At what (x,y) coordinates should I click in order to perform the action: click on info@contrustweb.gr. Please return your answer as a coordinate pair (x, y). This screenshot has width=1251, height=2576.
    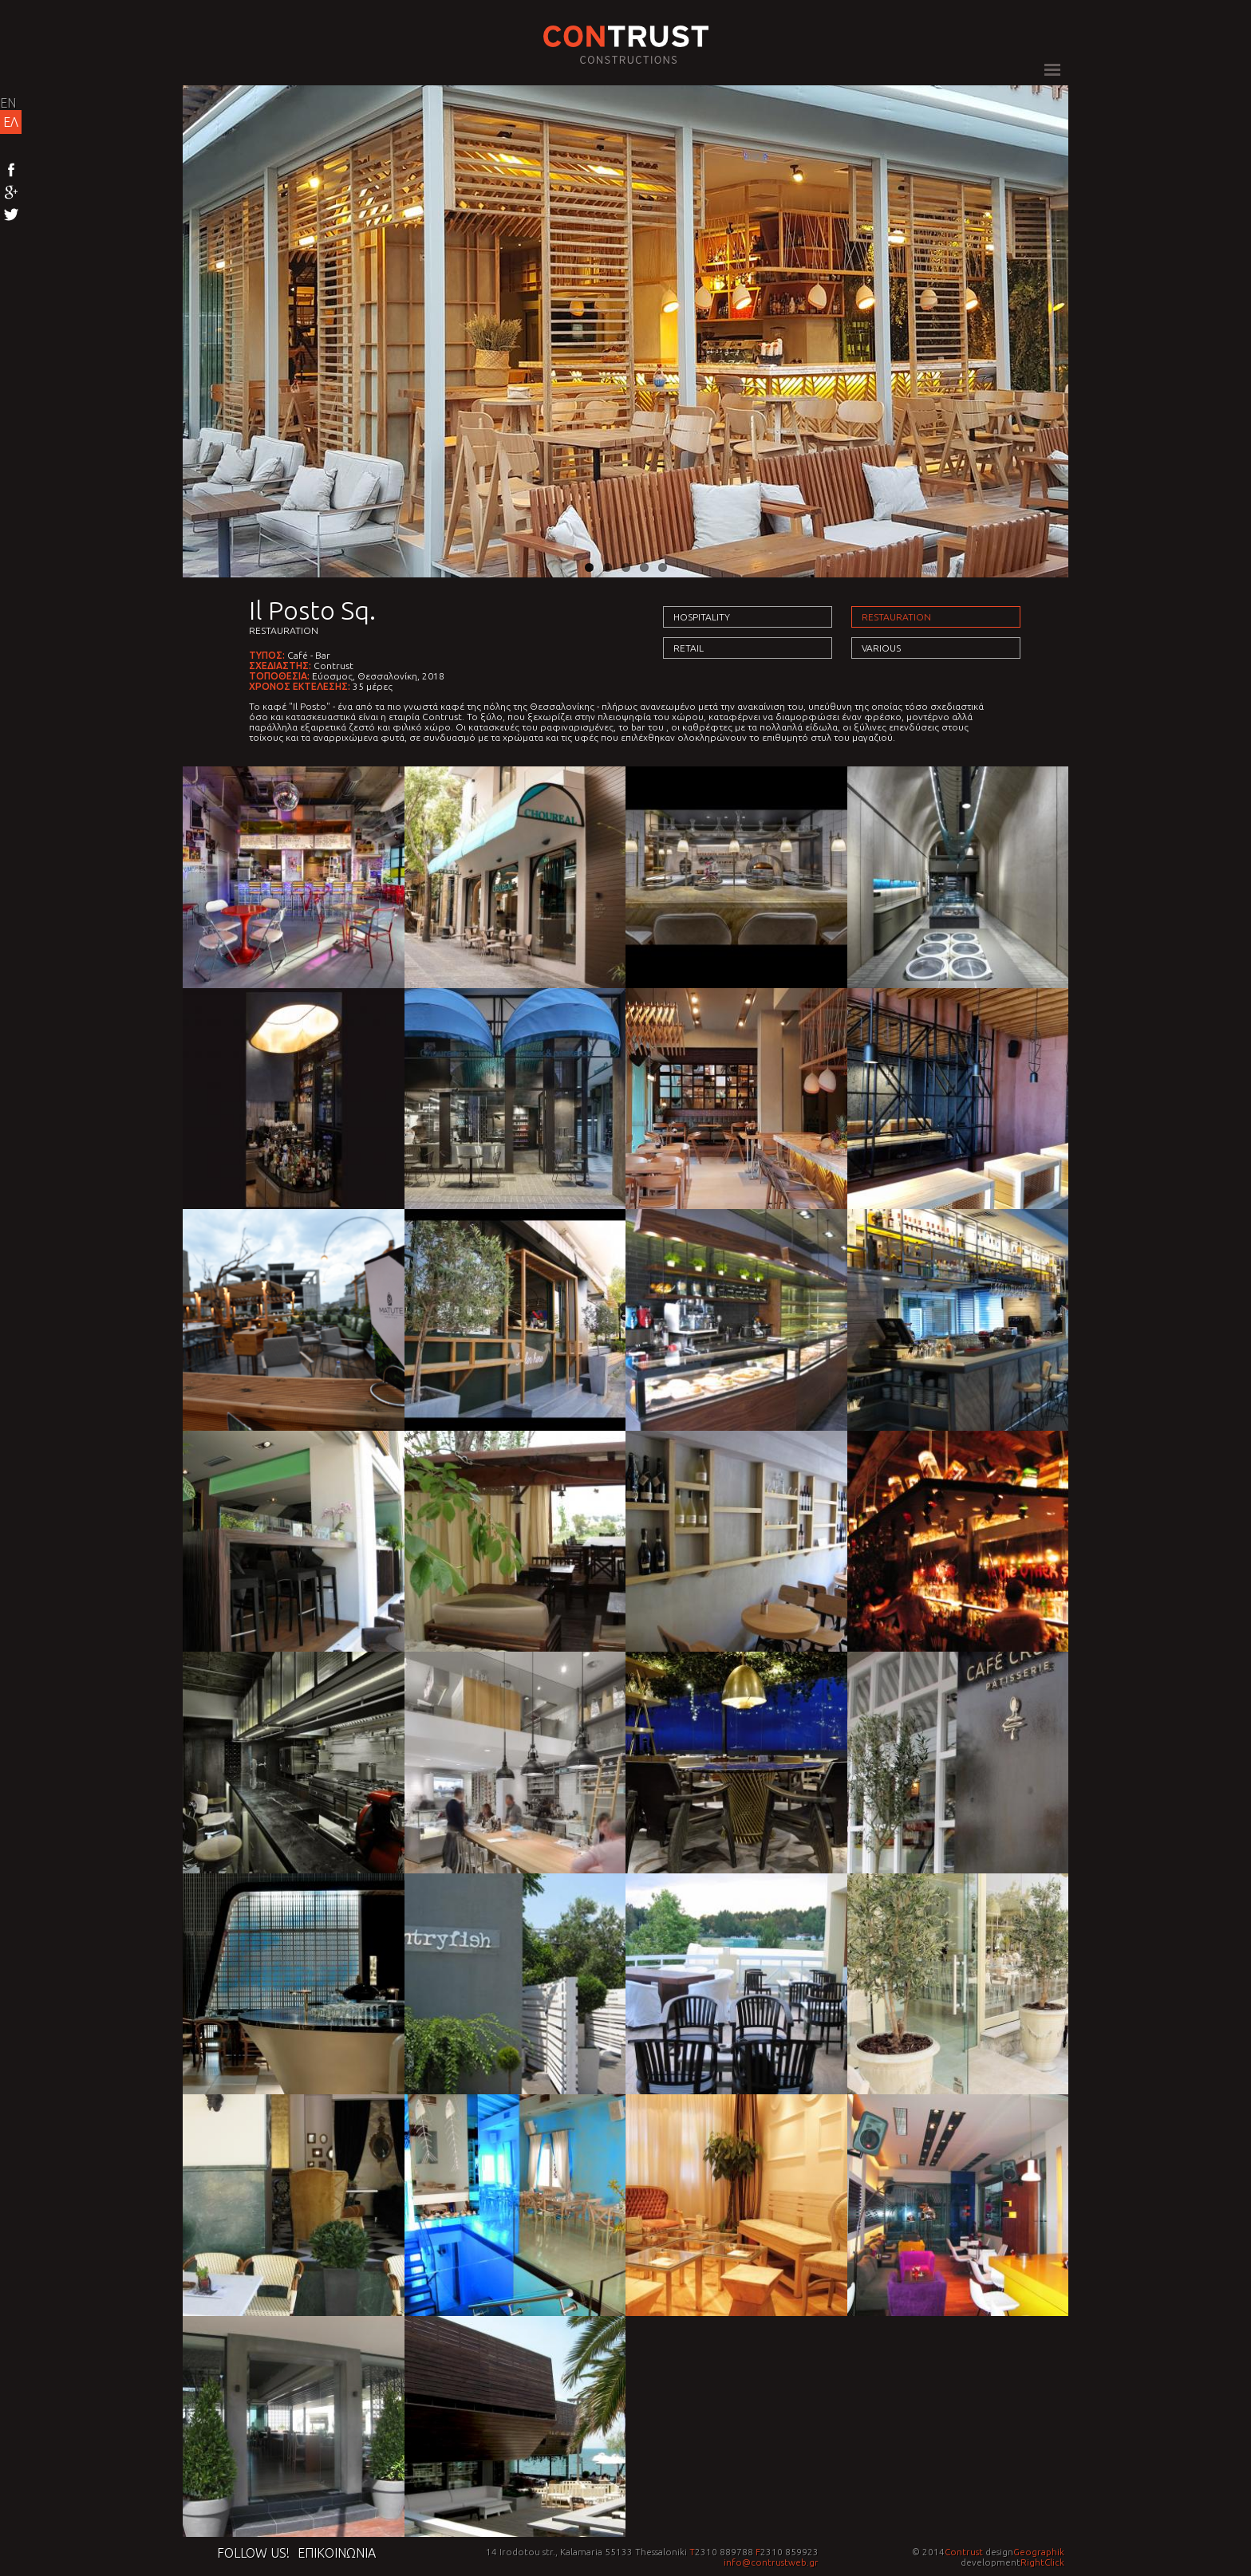
    Looking at the image, I should click on (771, 2562).